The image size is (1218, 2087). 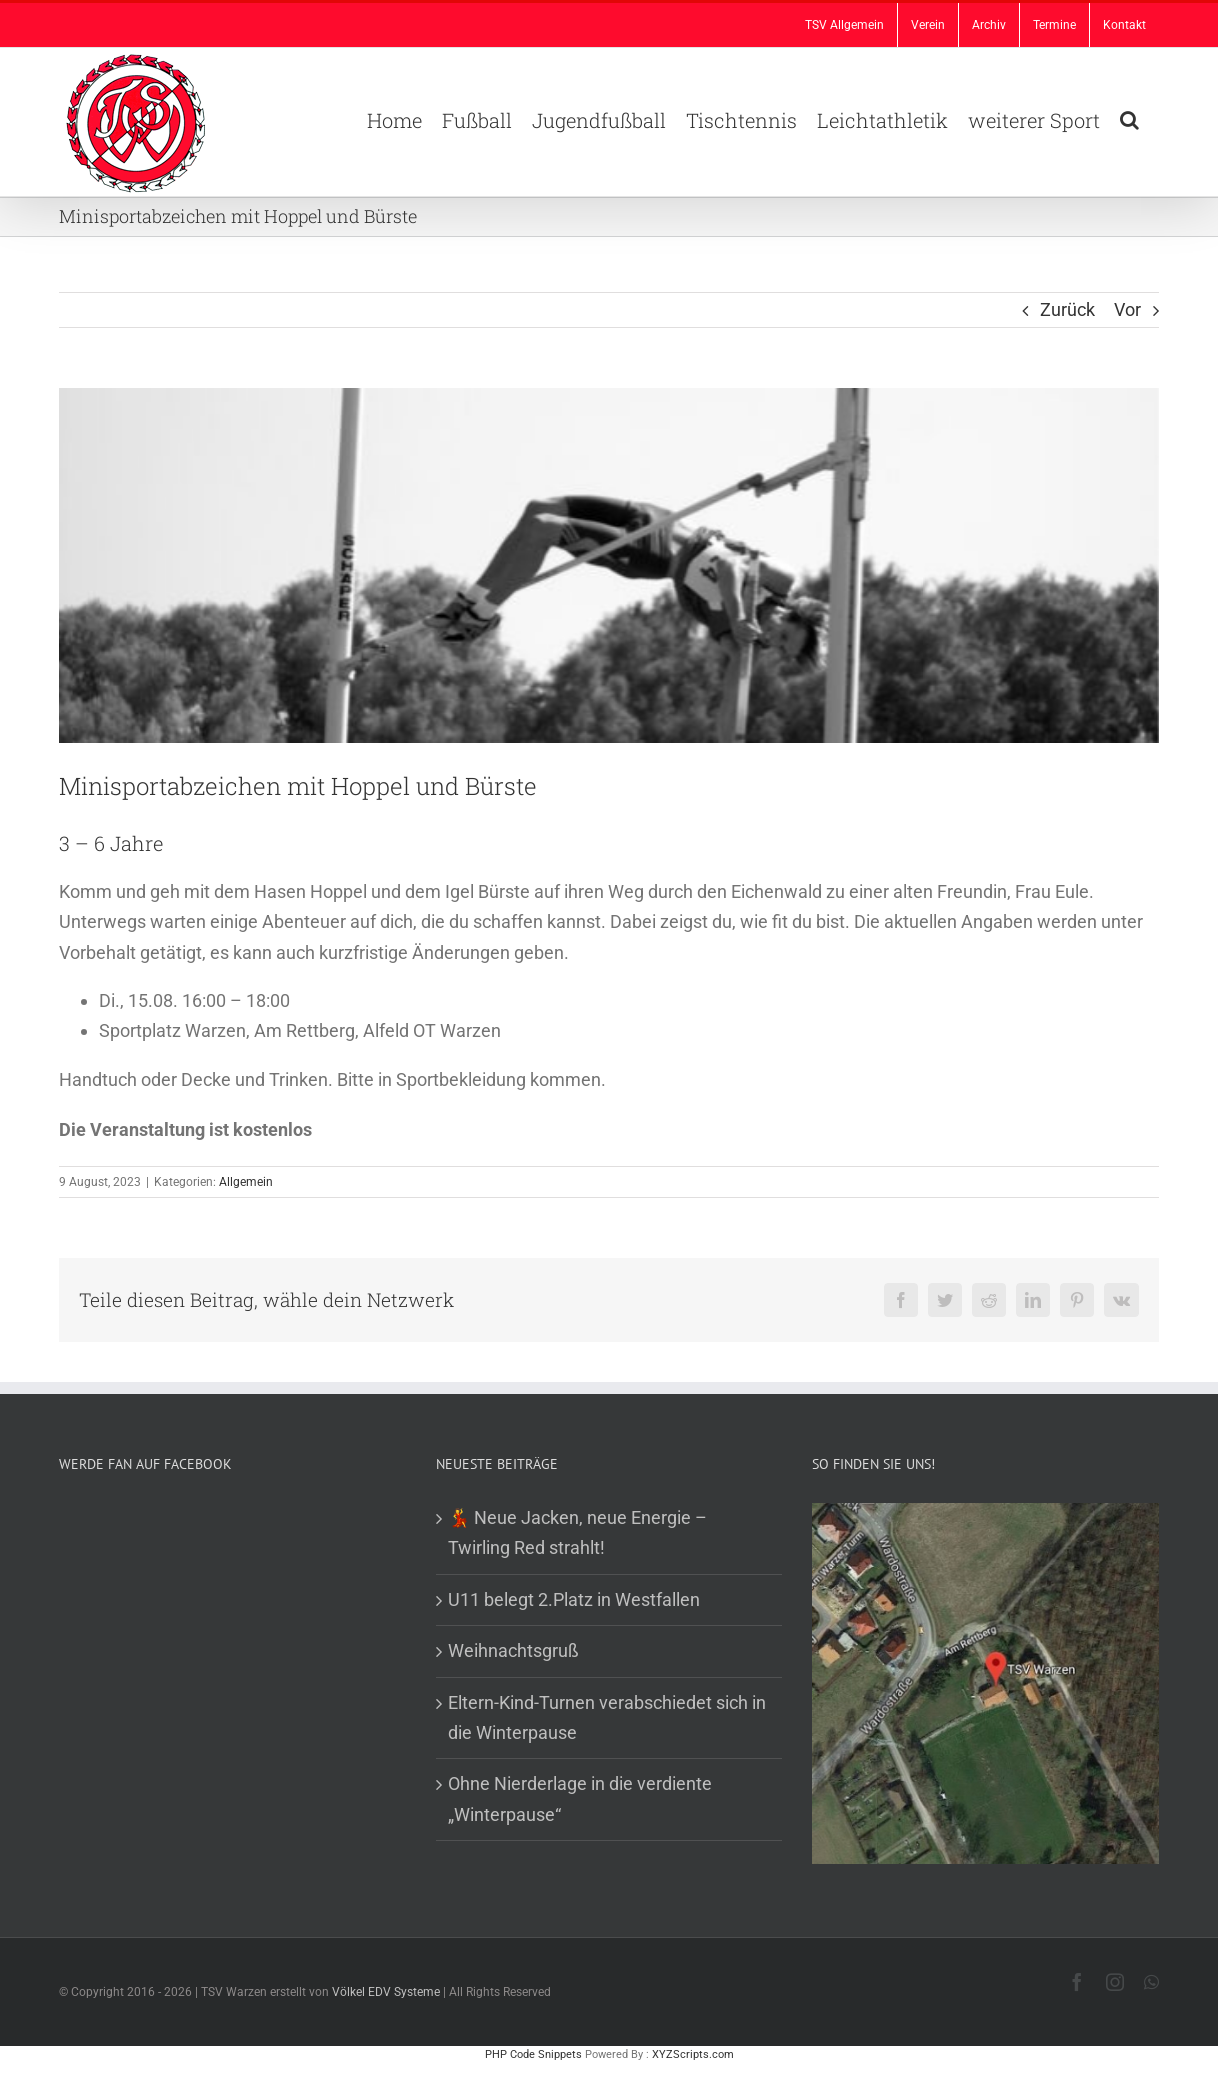 What do you see at coordinates (1129, 118) in the screenshot?
I see `[button]` at bounding box center [1129, 118].